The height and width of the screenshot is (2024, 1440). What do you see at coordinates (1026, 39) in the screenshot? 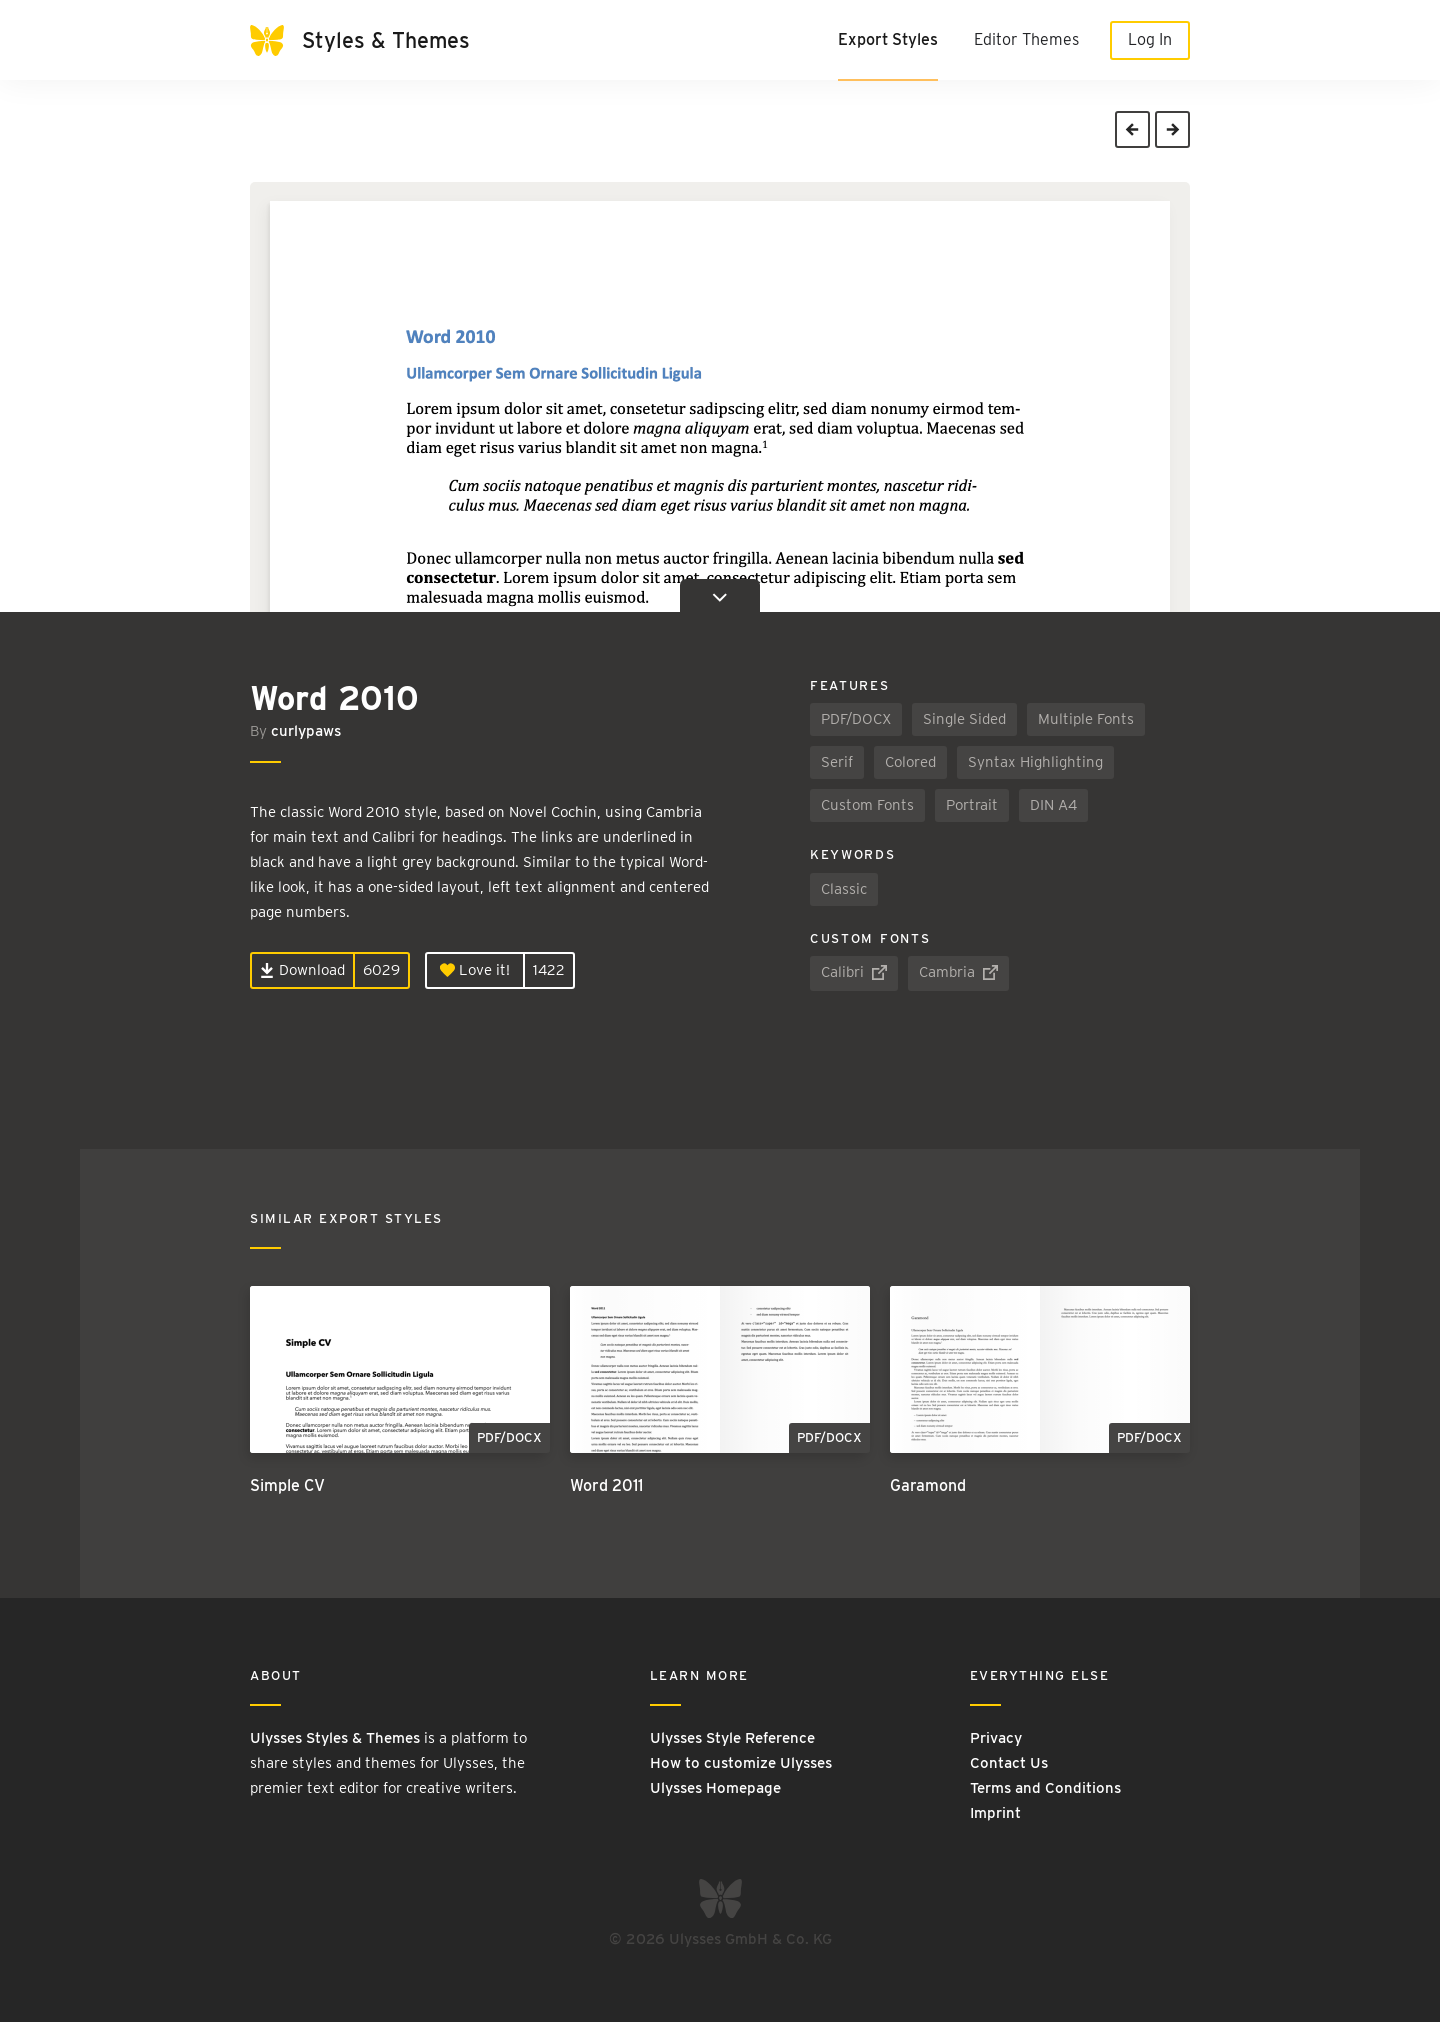
I see `Editor Themes` at bounding box center [1026, 39].